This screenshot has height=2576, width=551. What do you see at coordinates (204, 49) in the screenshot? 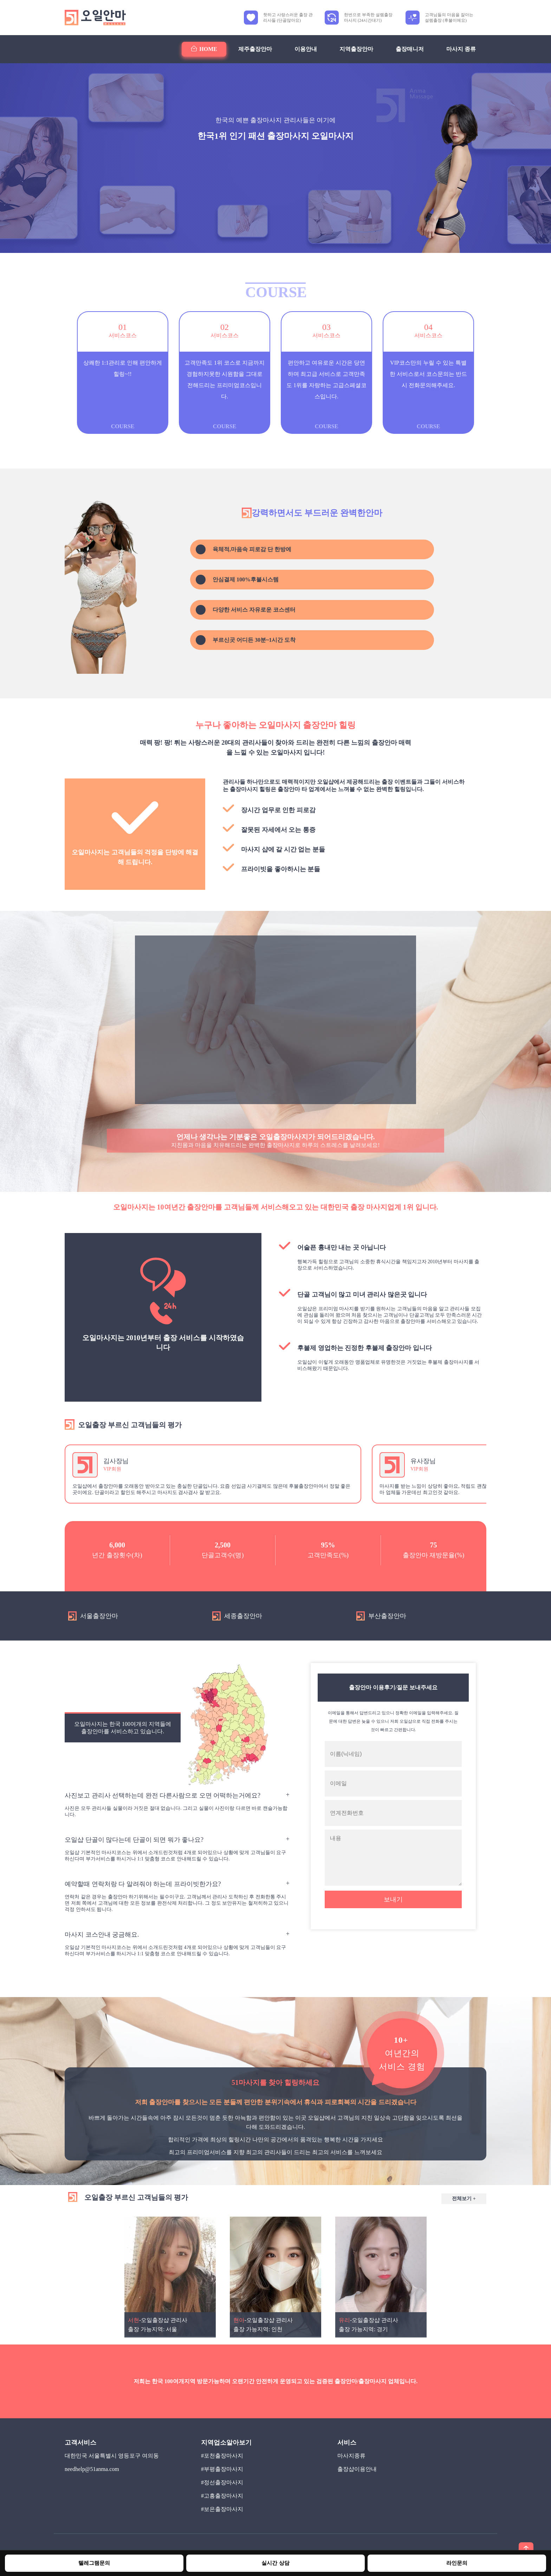
I see `HOME` at bounding box center [204, 49].